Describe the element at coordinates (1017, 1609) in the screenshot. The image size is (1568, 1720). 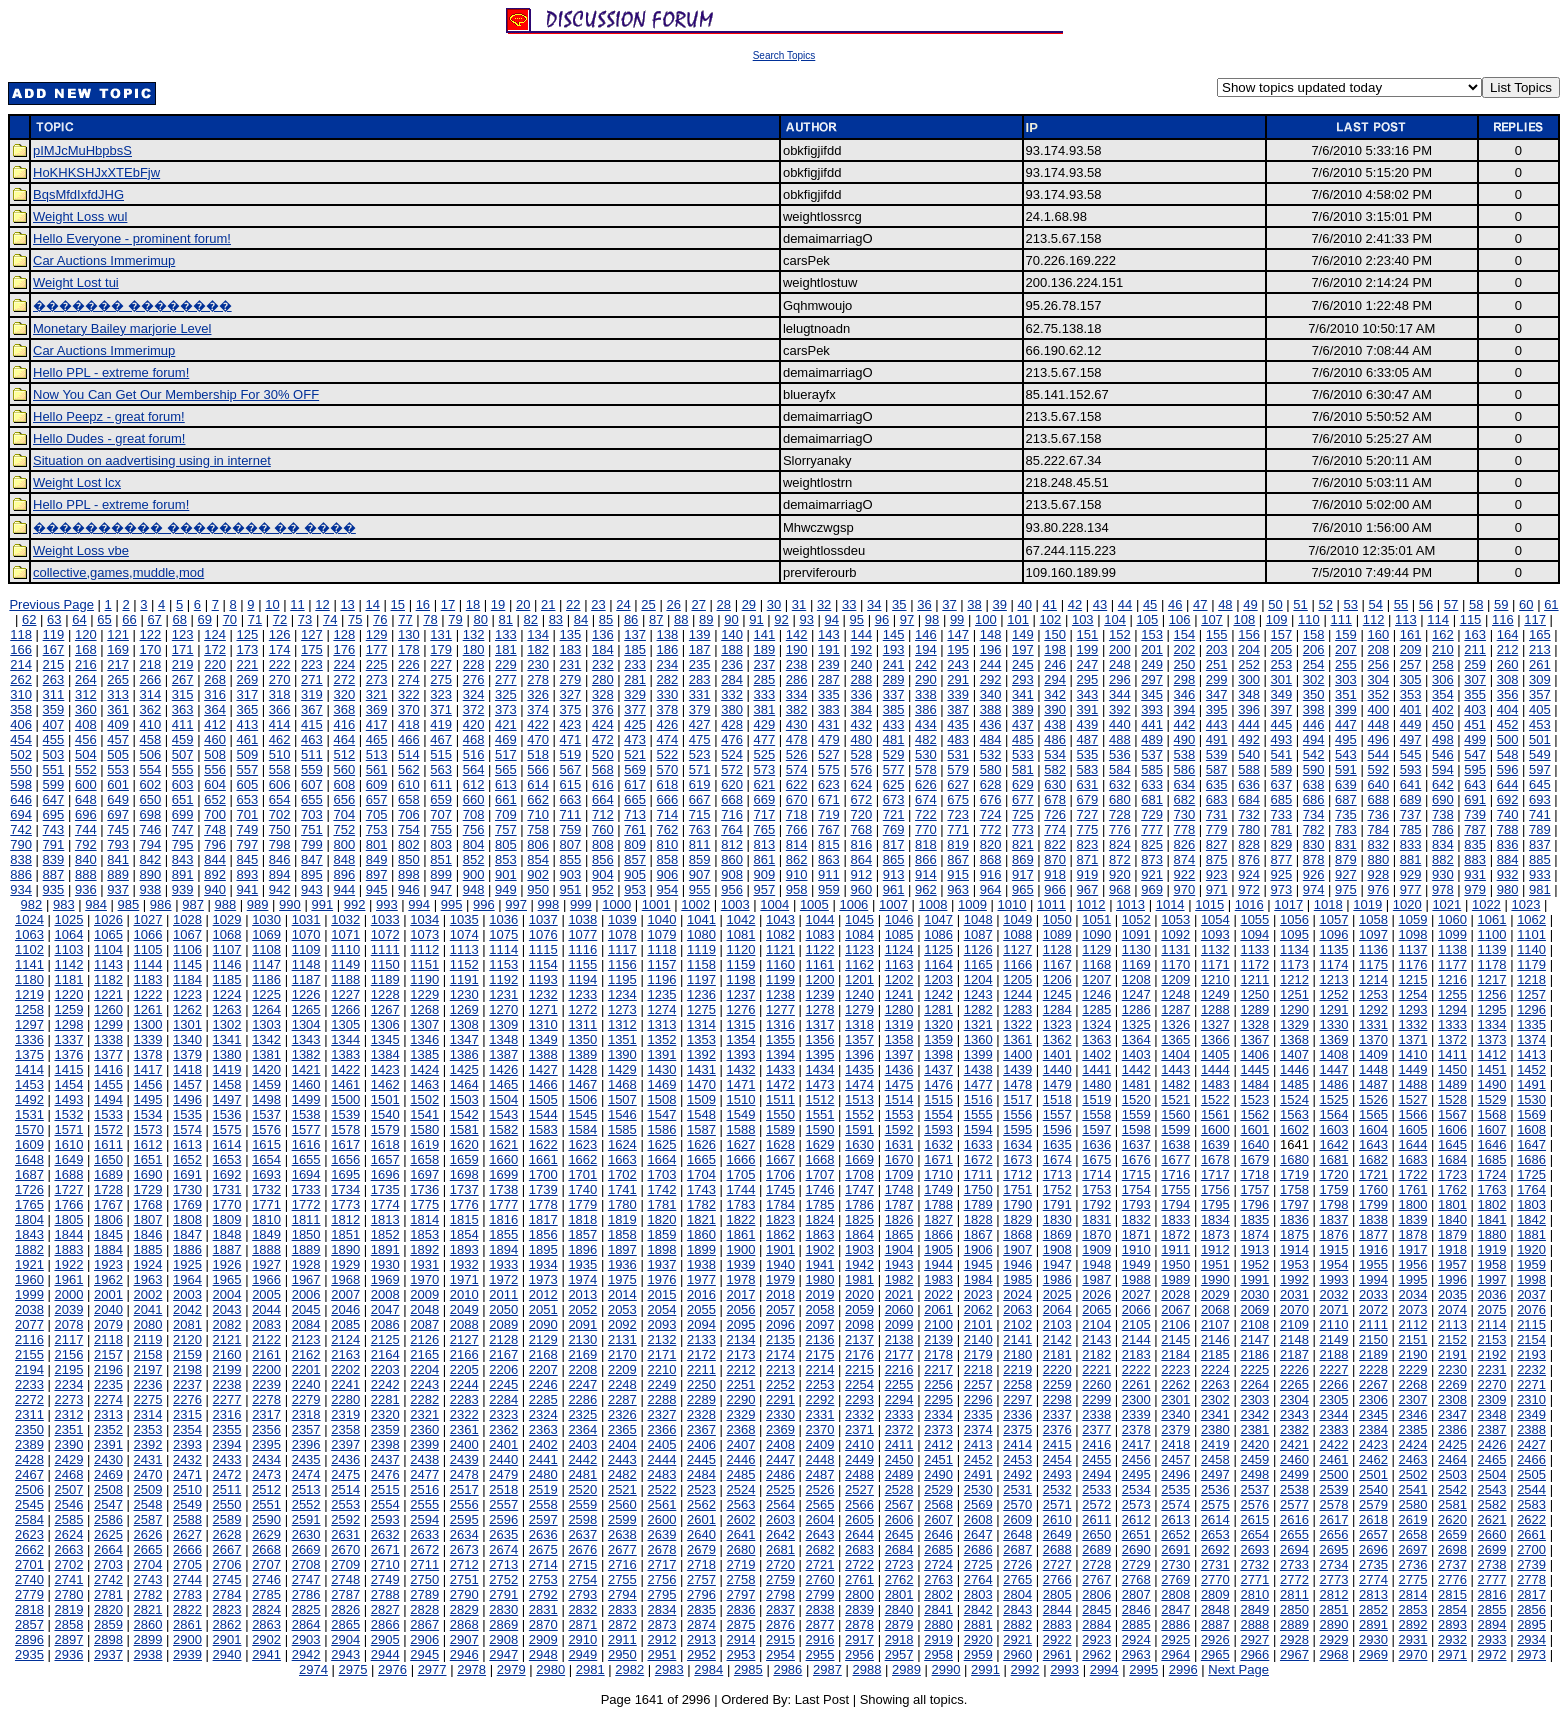
I see `2843` at that location.